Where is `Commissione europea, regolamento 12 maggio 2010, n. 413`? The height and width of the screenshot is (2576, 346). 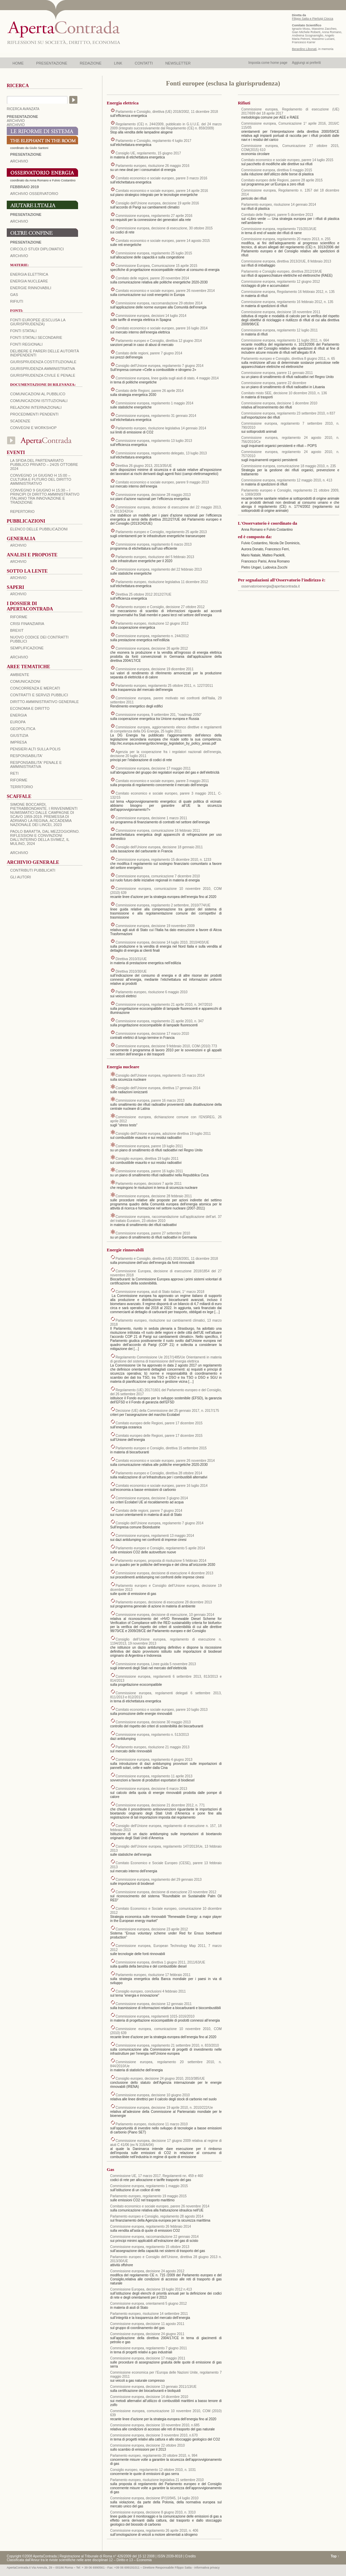
Commissione europea, regolamento 12 maggio 2010, n. 413 is located at coordinates (286, 480).